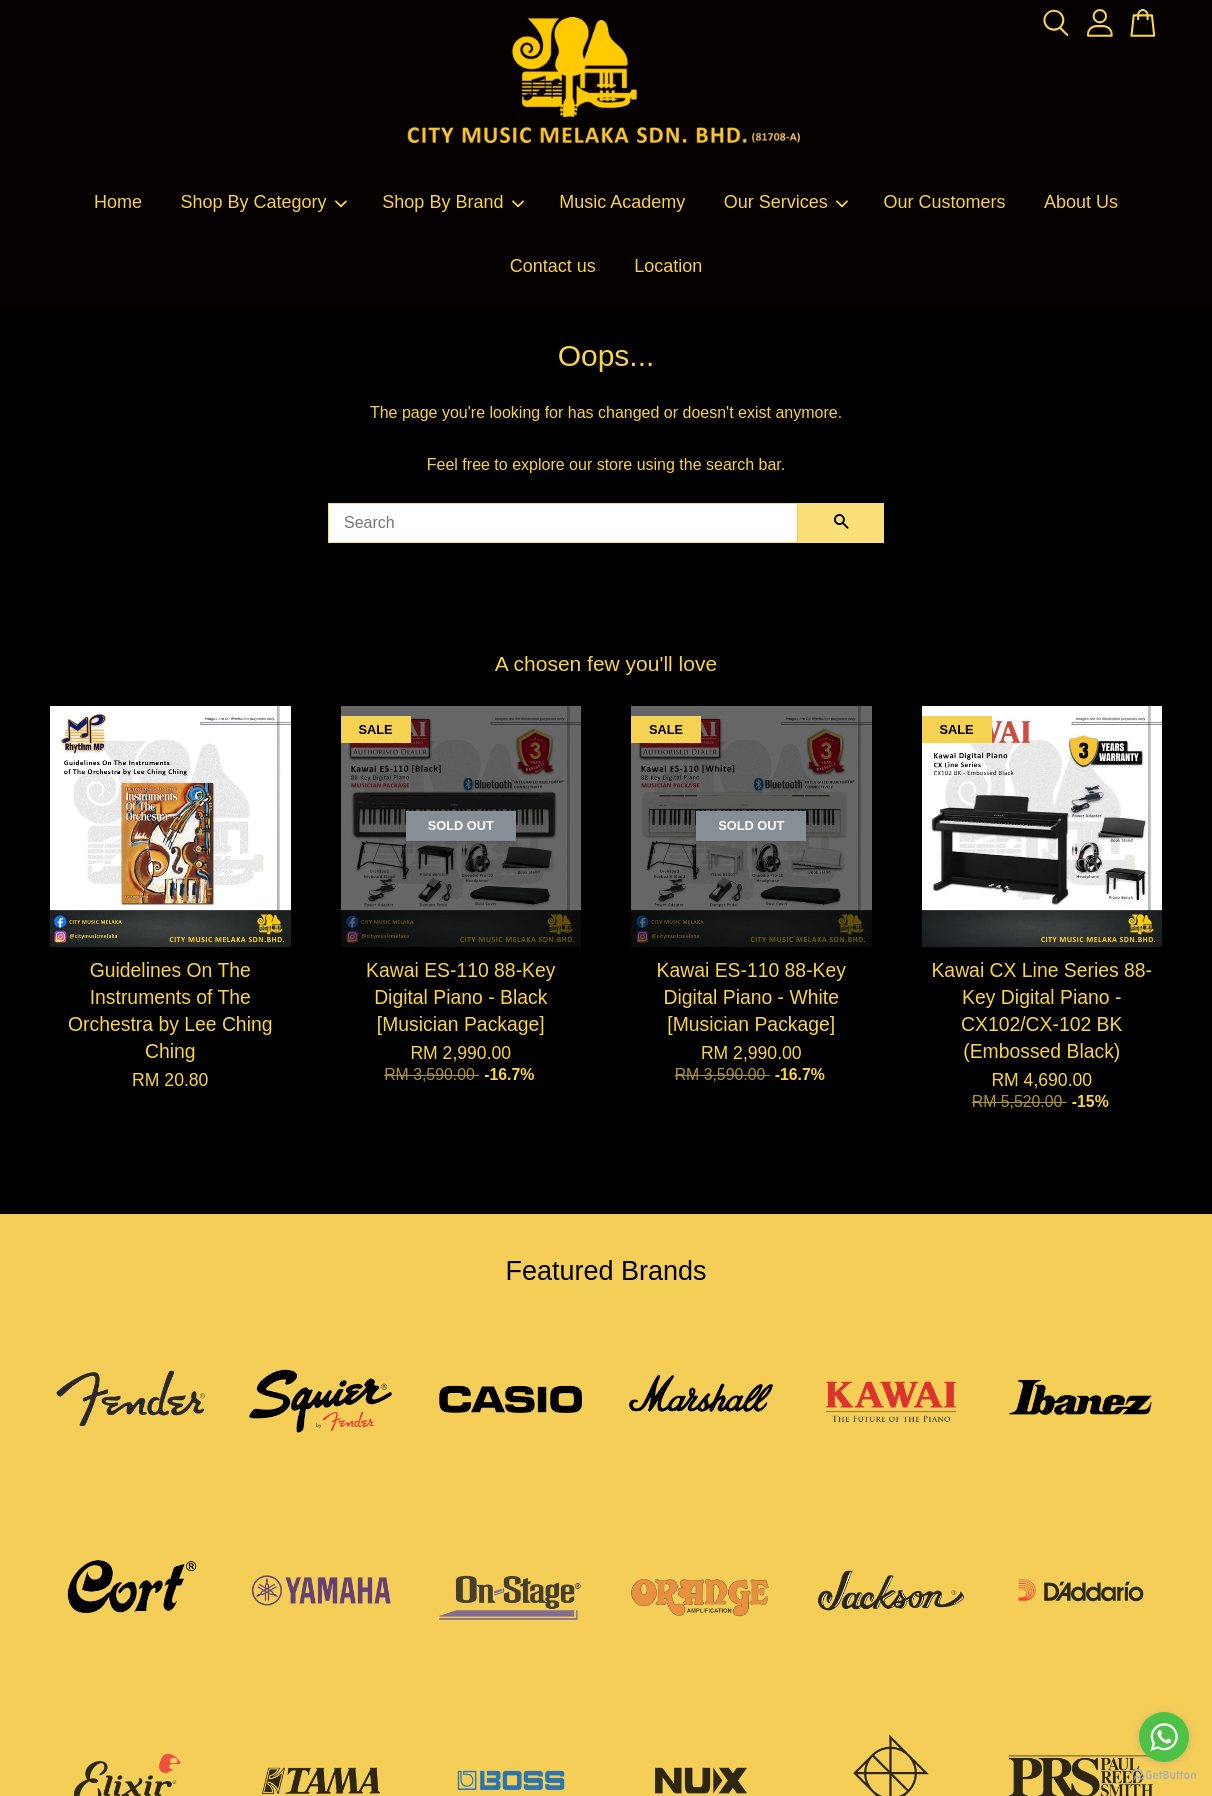 The image size is (1212, 1796). What do you see at coordinates (453, 202) in the screenshot?
I see `Shop By Brand` at bounding box center [453, 202].